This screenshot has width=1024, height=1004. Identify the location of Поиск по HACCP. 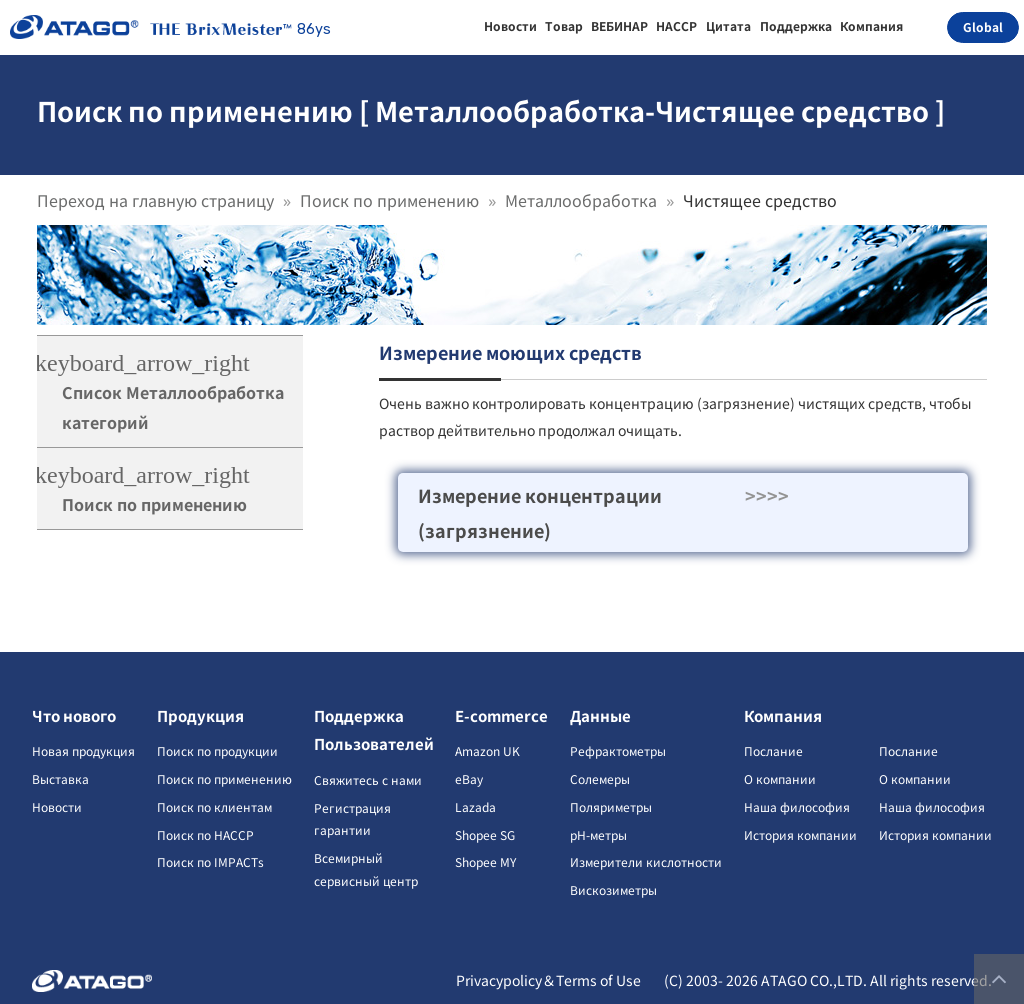
(205, 834).